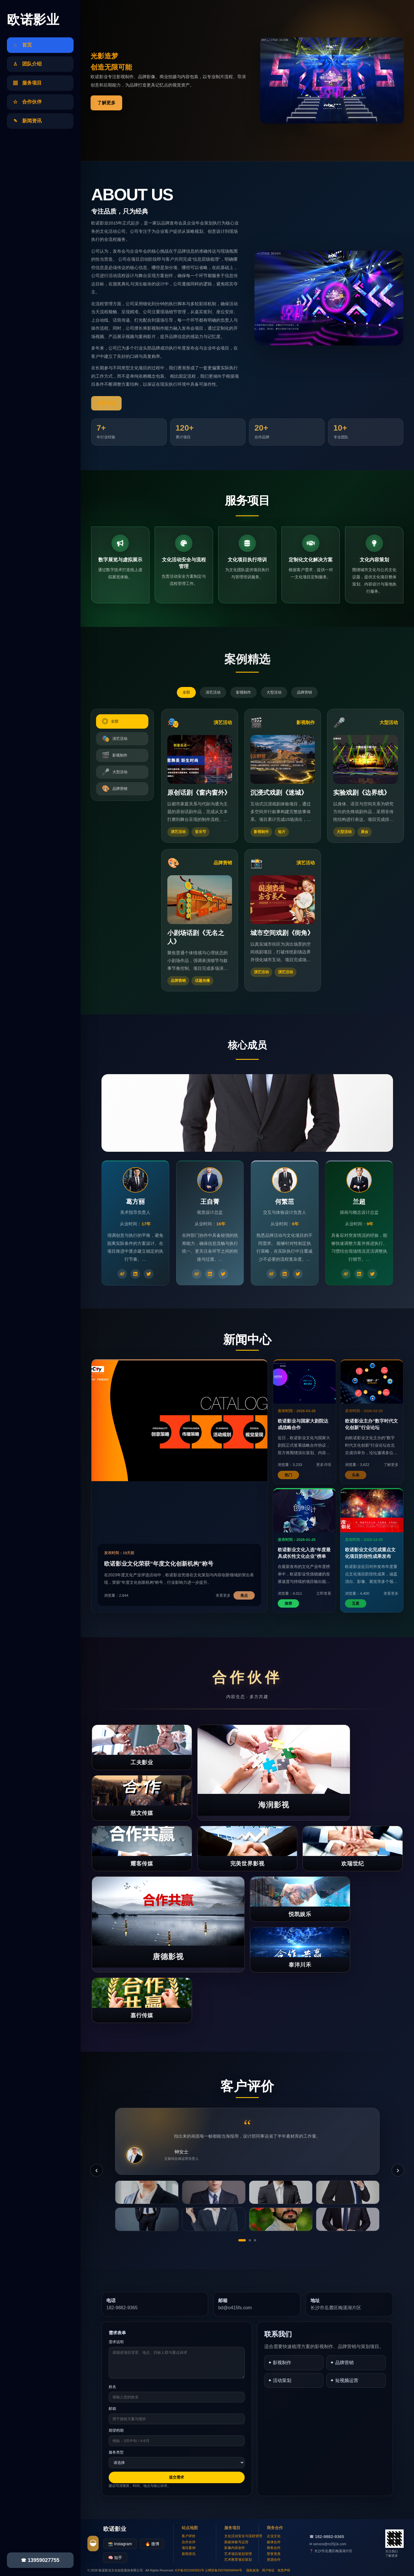 This screenshot has height=2576, width=414. I want to click on 全部, so click(186, 692).